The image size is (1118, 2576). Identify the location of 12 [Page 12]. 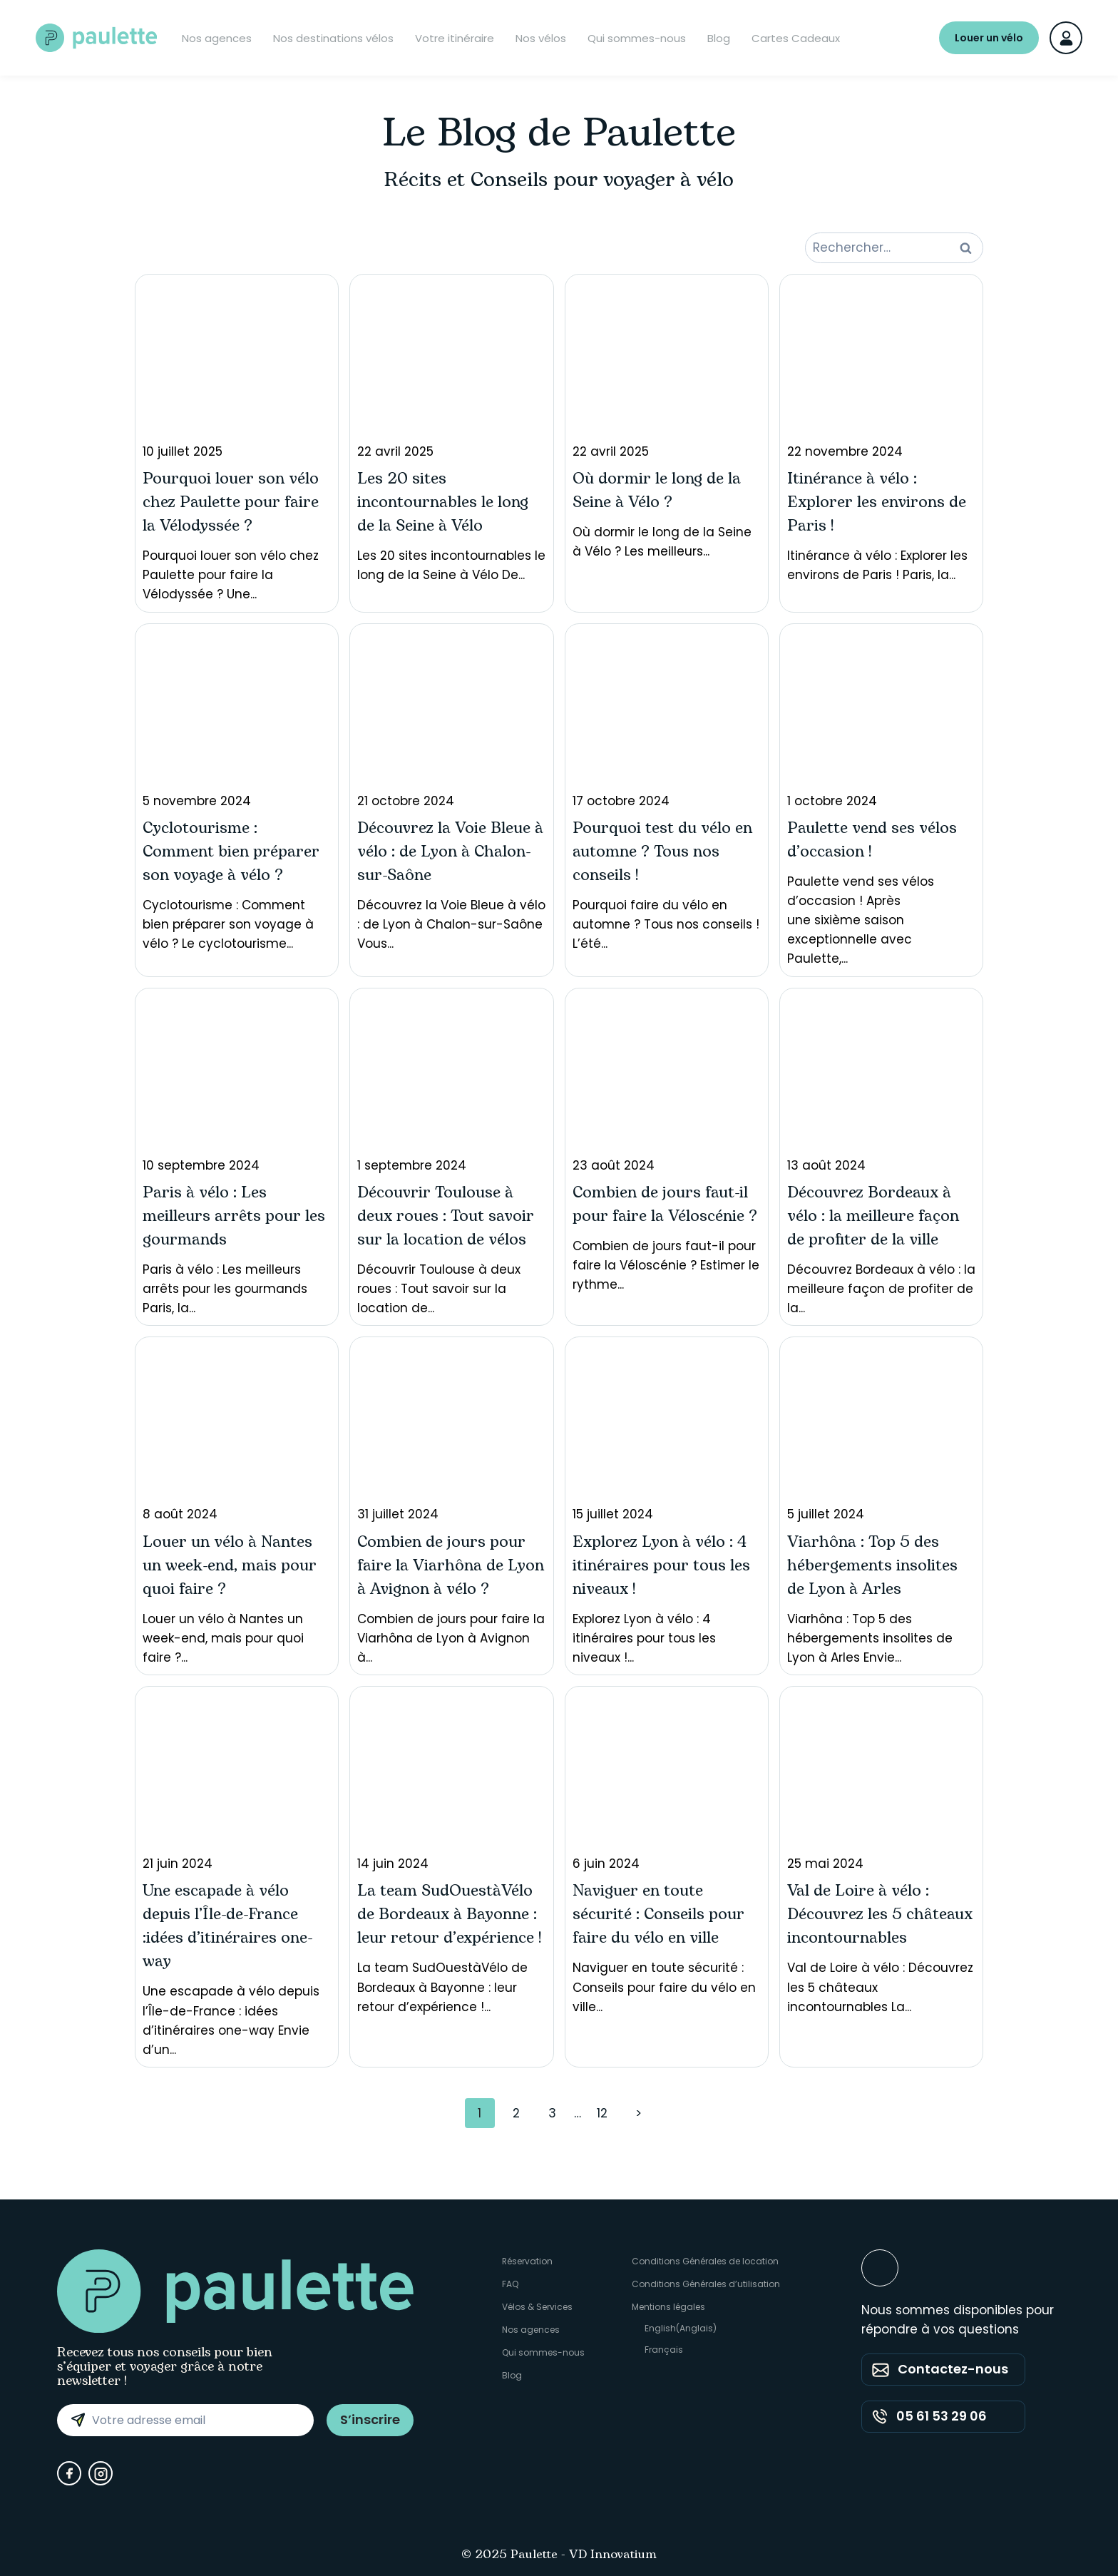
(602, 2113).